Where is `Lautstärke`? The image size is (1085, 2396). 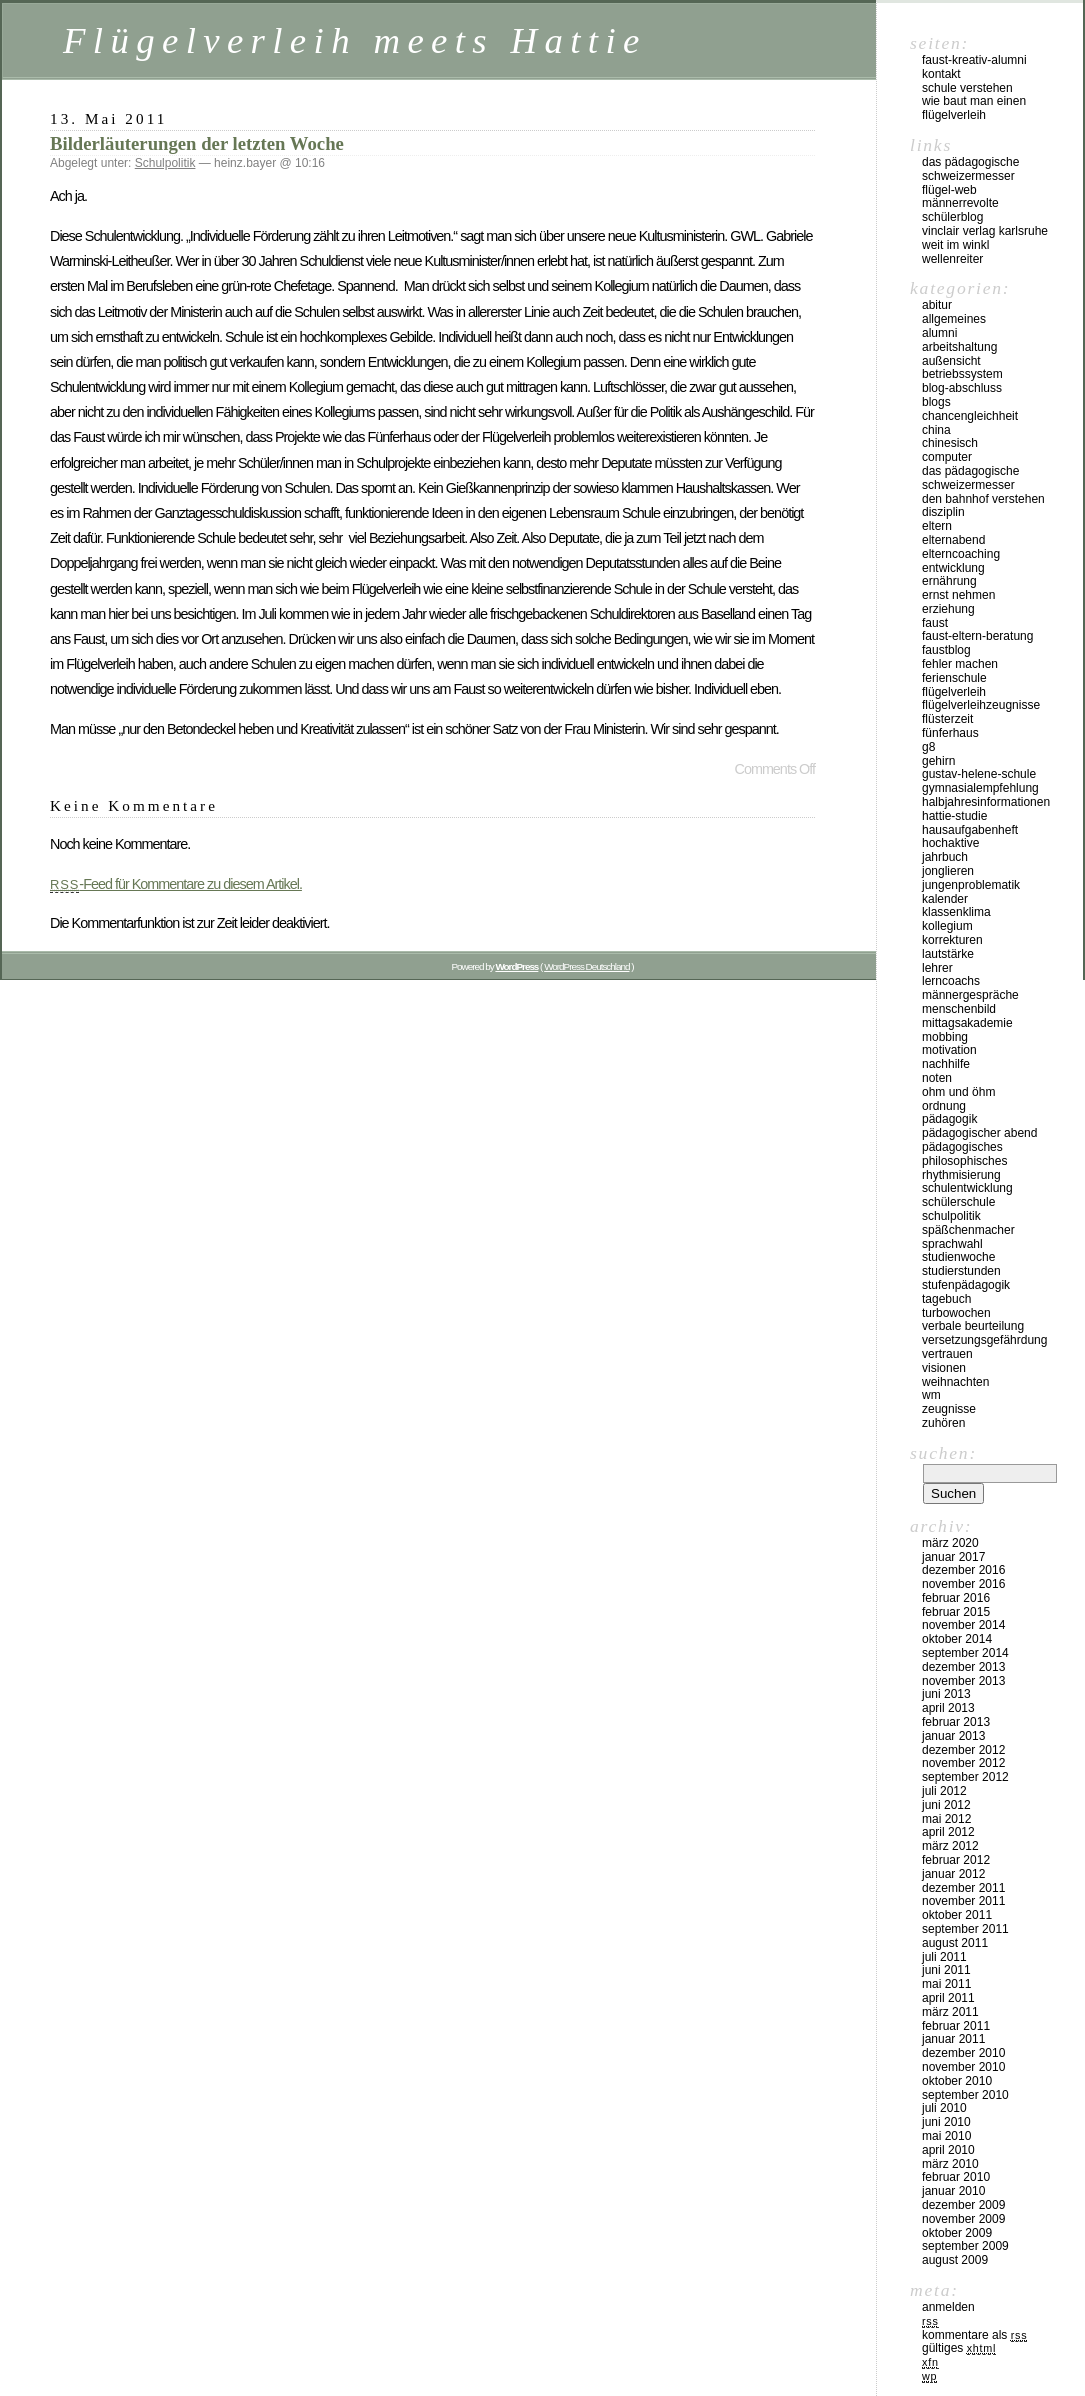 Lautstärke is located at coordinates (948, 954).